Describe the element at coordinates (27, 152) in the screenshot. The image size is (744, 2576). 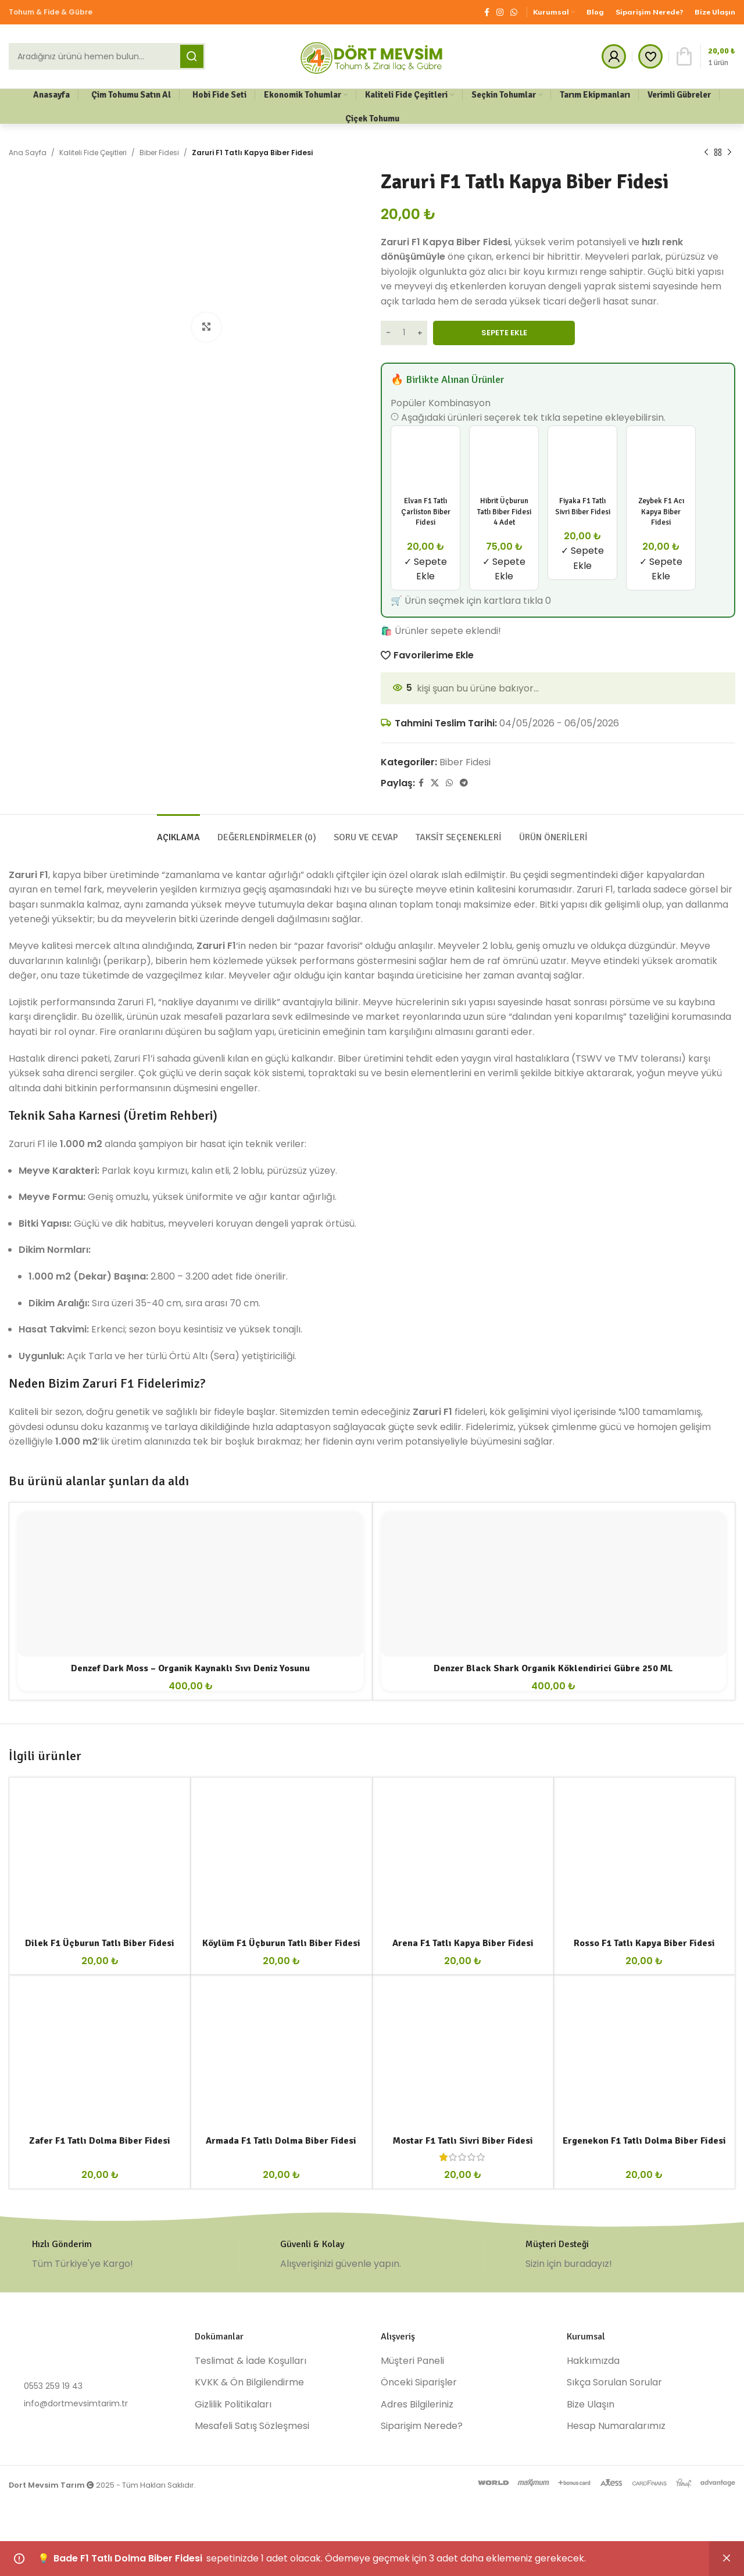
I see `Ana Sayfa` at that location.